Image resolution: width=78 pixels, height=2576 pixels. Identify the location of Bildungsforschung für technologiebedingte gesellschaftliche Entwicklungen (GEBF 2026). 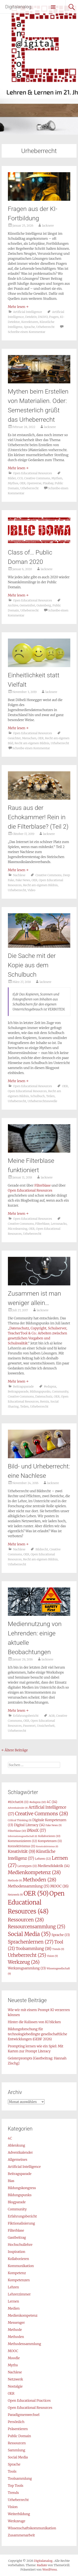
(37, 2034).